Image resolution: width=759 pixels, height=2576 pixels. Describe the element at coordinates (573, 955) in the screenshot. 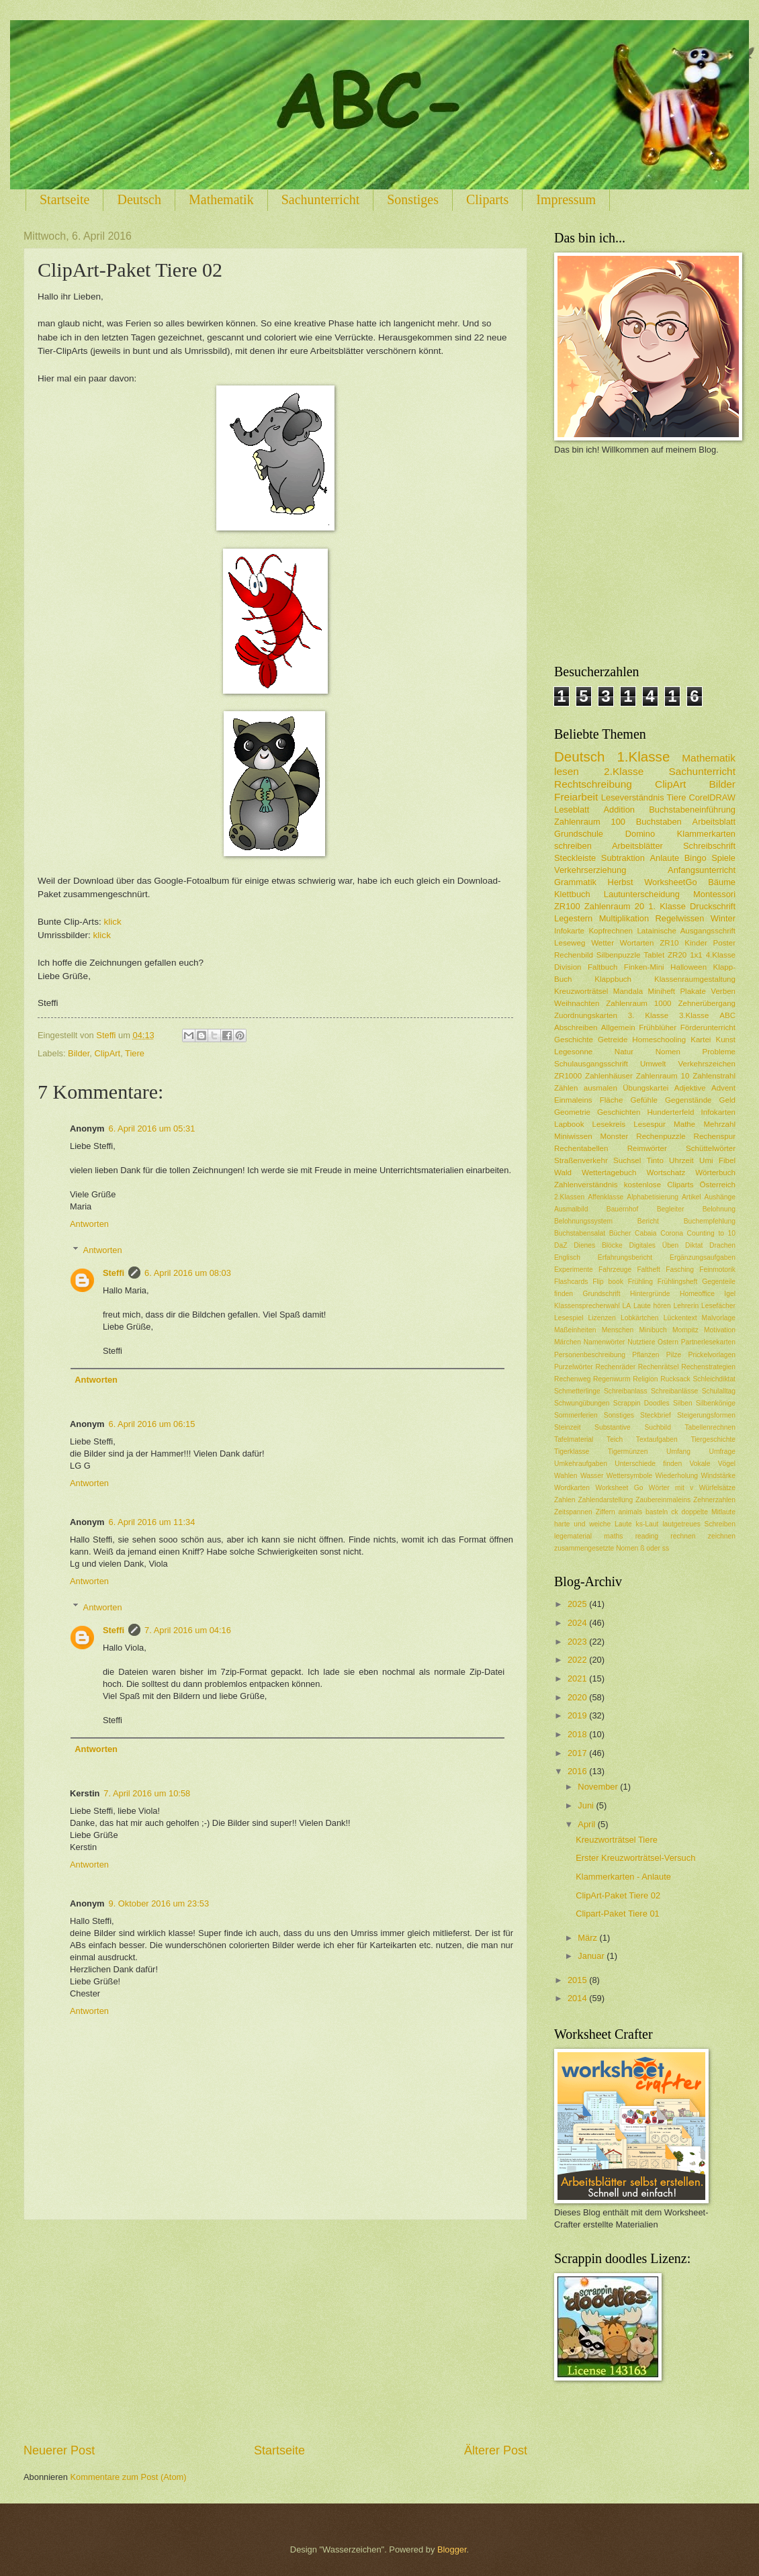

I see `Rechenbild` at that location.